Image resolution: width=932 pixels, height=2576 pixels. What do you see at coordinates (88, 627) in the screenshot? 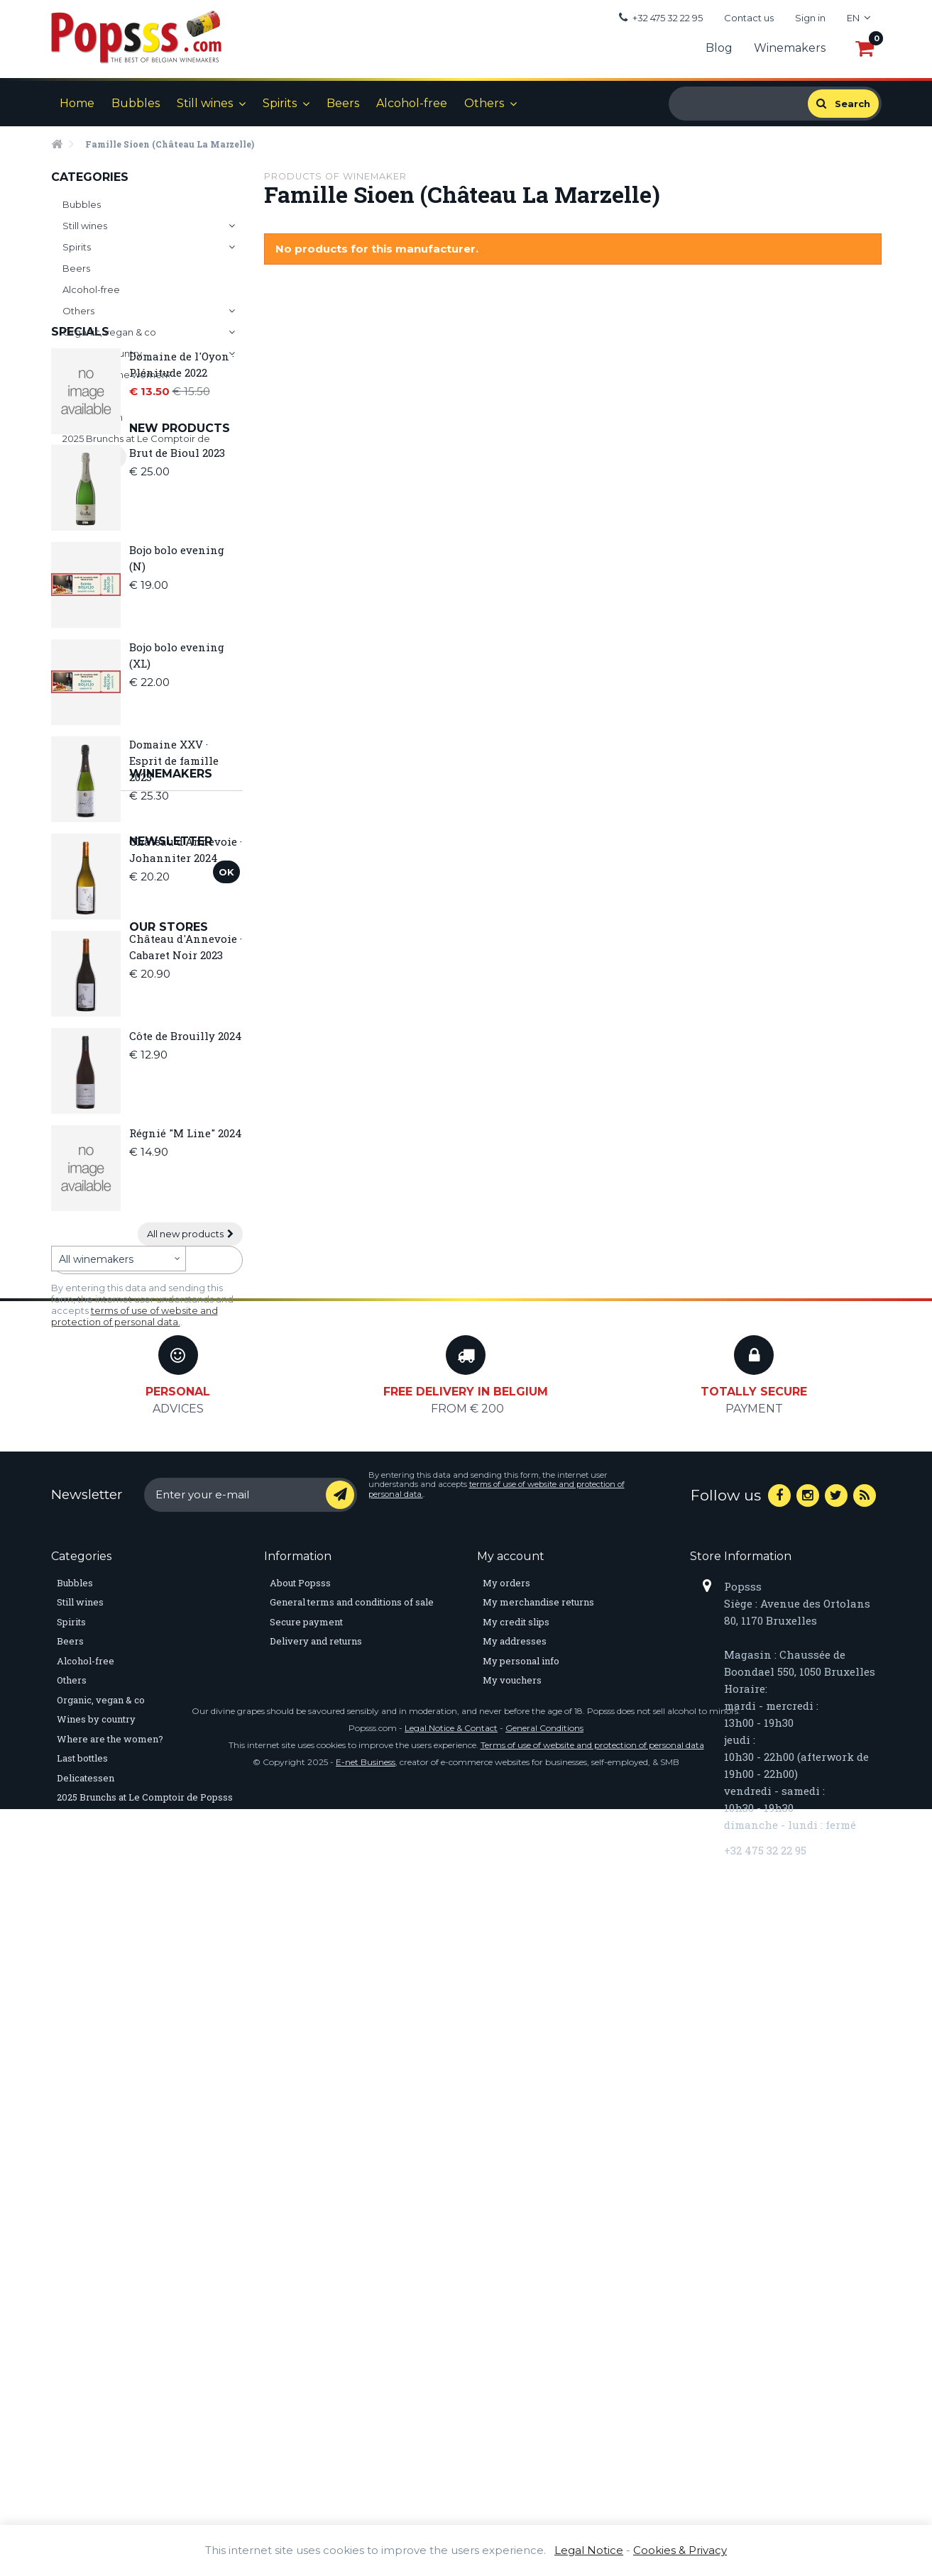
I see `All specials` at bounding box center [88, 627].